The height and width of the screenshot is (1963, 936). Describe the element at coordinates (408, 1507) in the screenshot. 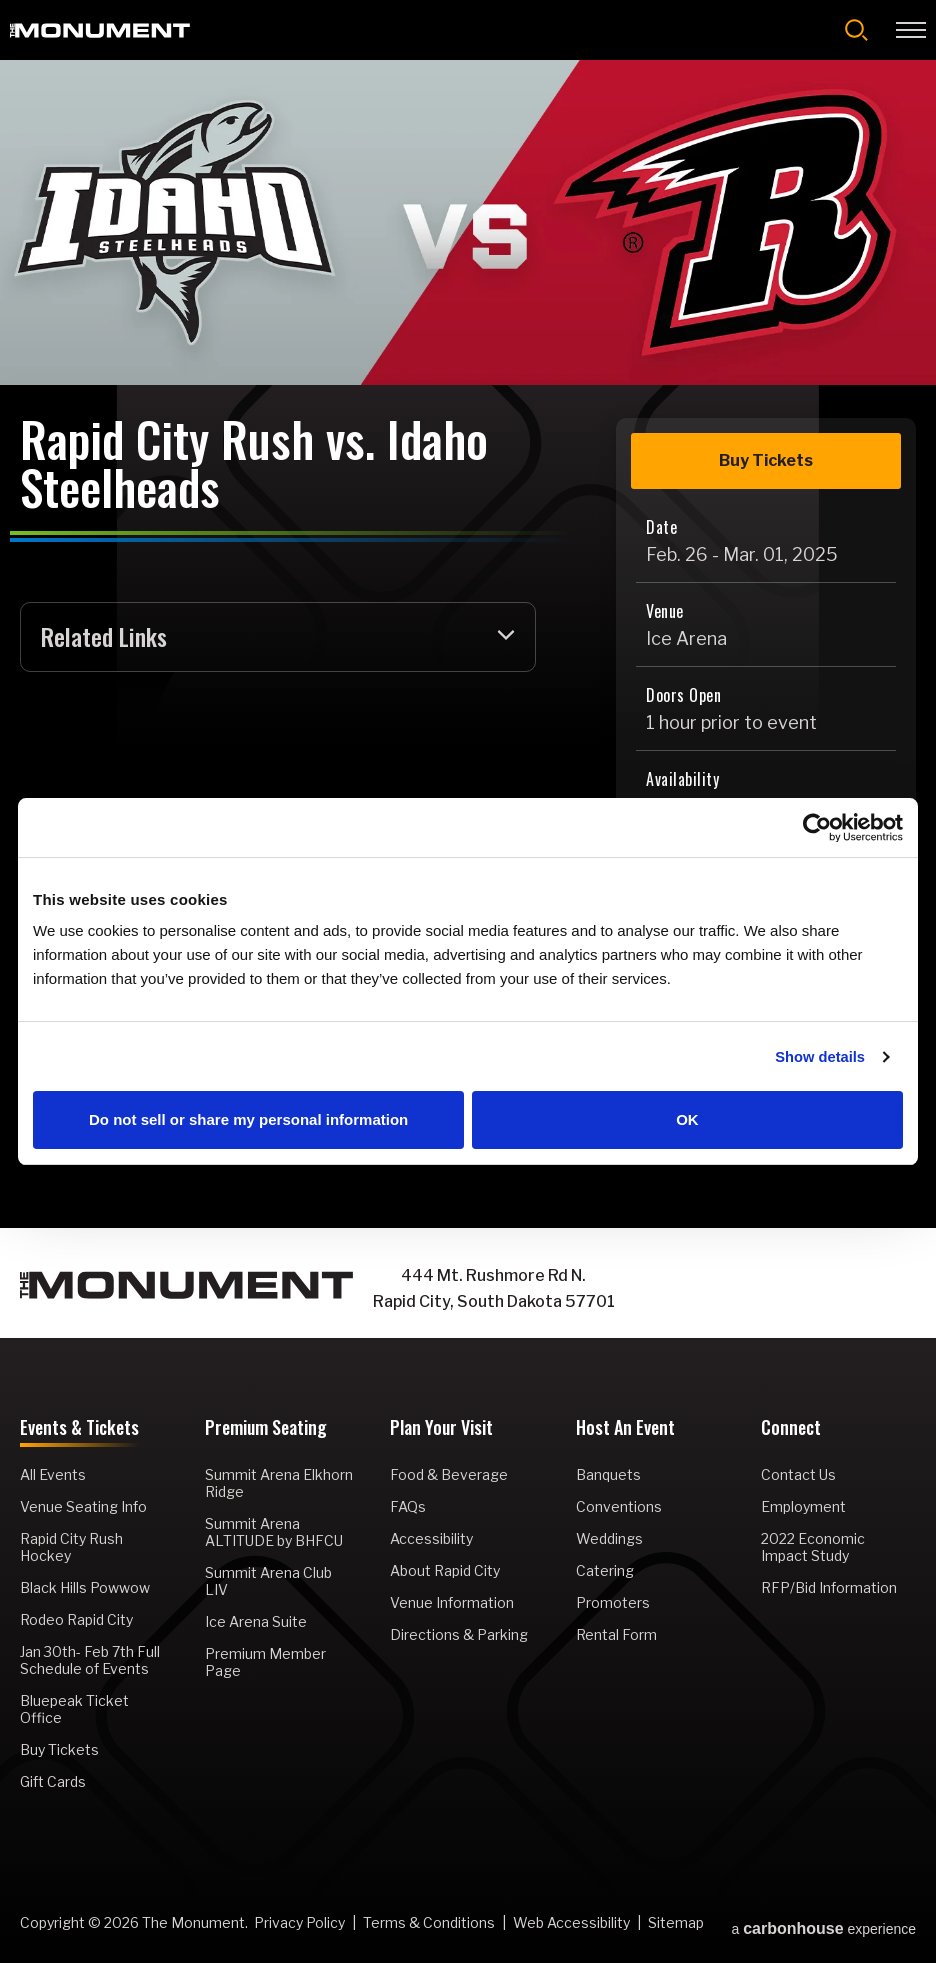

I see `FAQs` at that location.